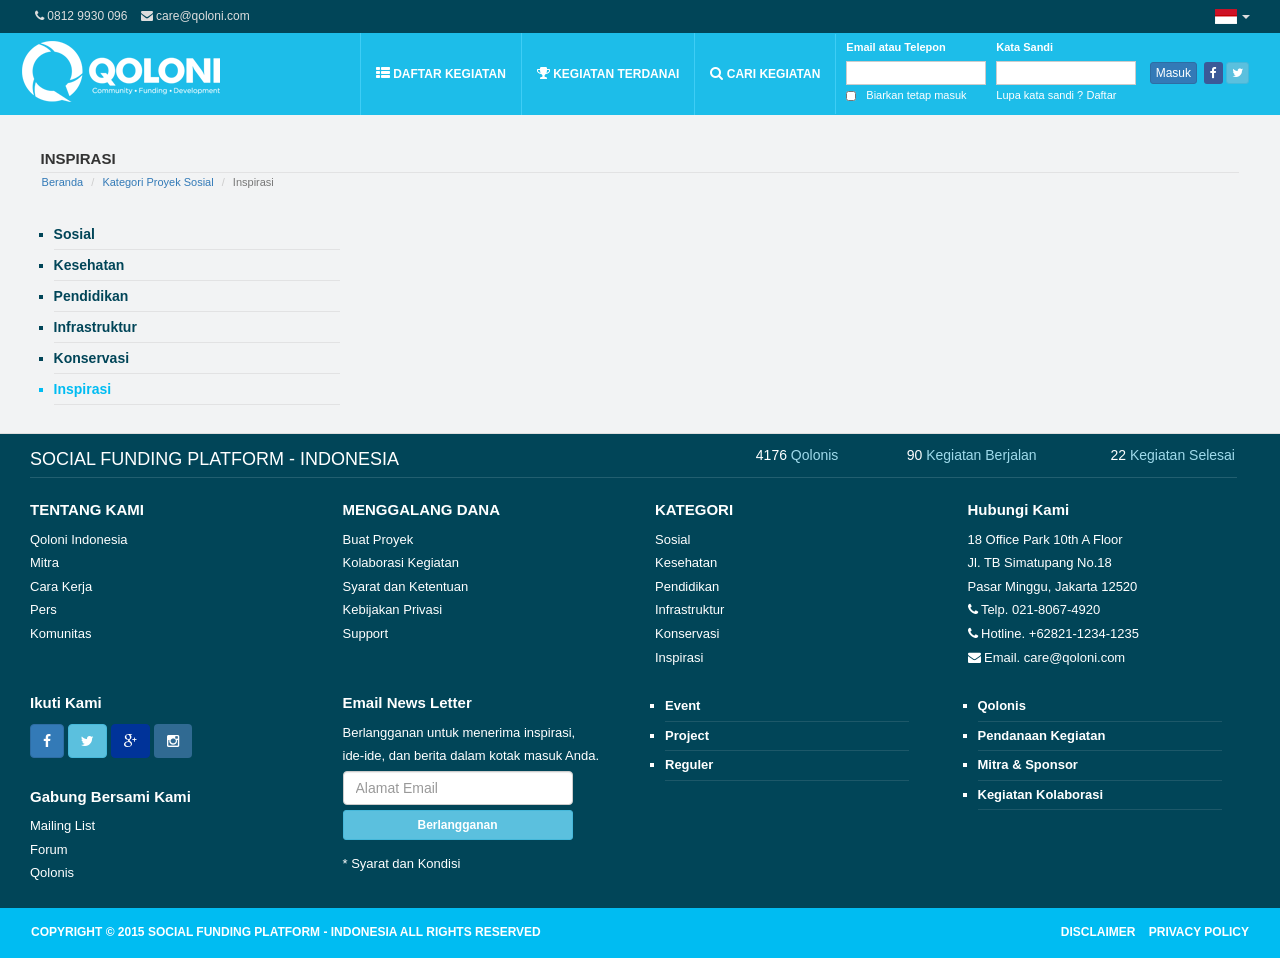 The width and height of the screenshot is (1280, 958). I want to click on Kebijakan Privasi, so click(393, 609).